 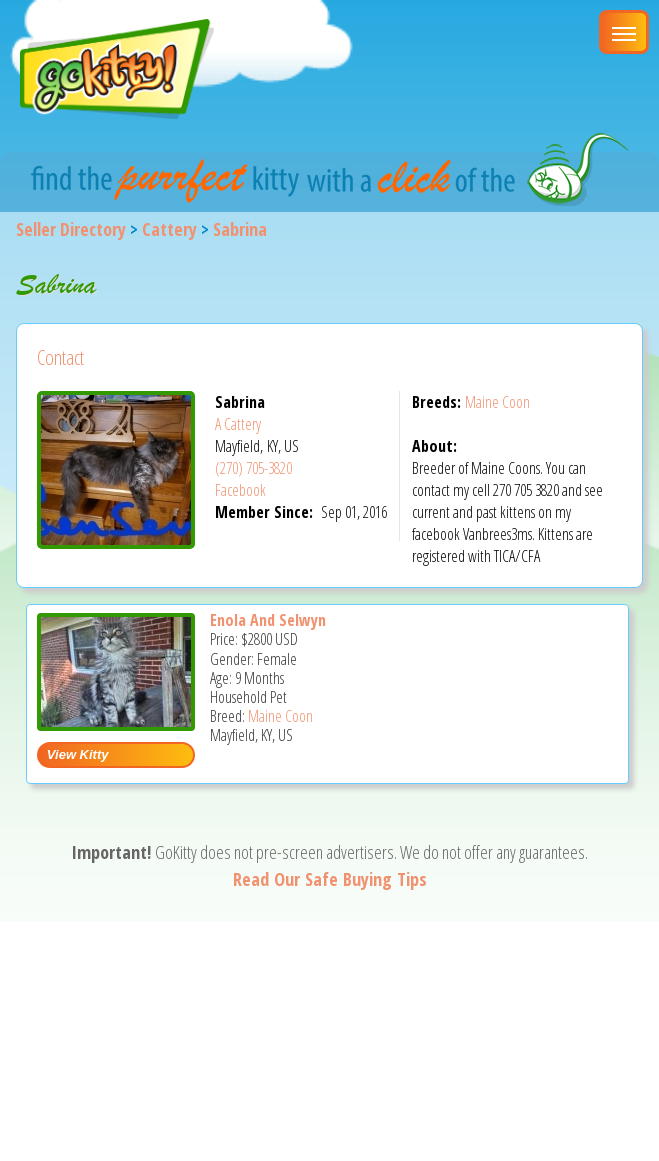 I want to click on Sabrina, so click(x=240, y=229).